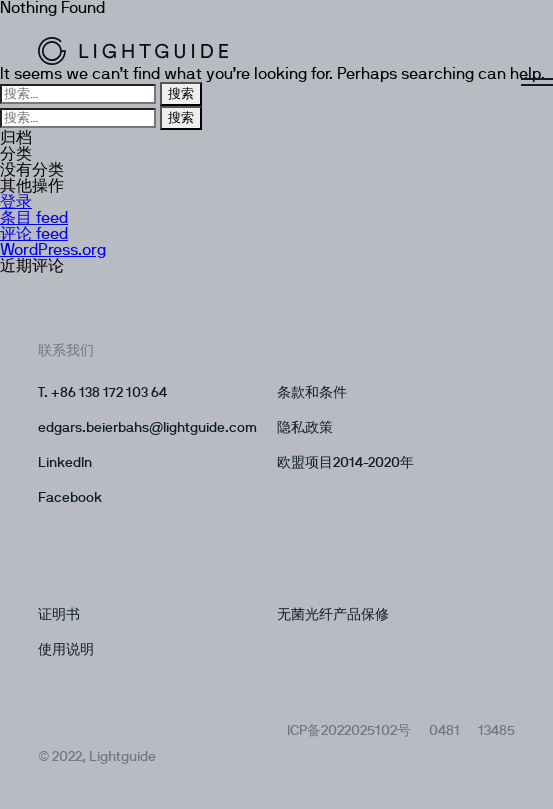 The width and height of the screenshot is (553, 809). What do you see at coordinates (102, 393) in the screenshot?
I see `T. +86 138 172 103 64` at bounding box center [102, 393].